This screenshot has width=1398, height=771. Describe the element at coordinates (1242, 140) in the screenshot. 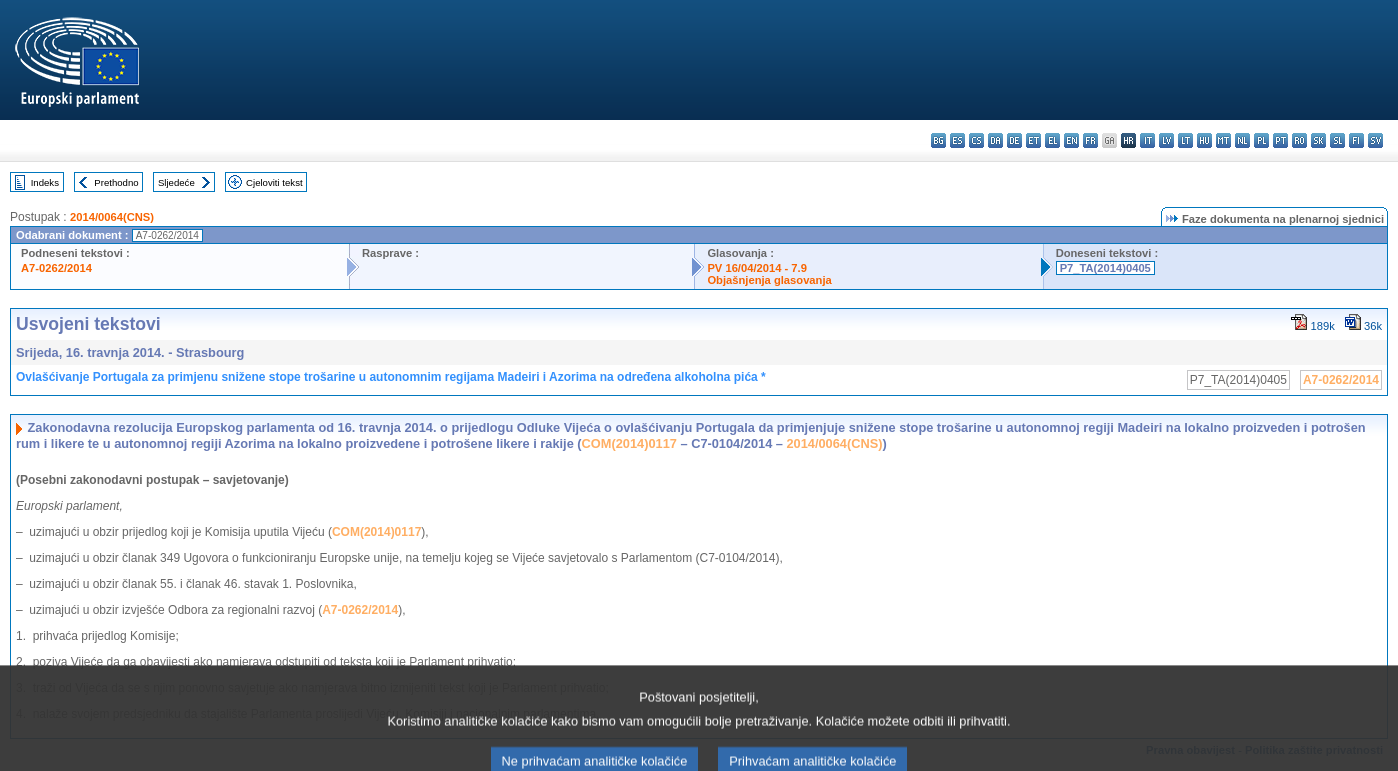

I see `nl - Nederlands` at that location.